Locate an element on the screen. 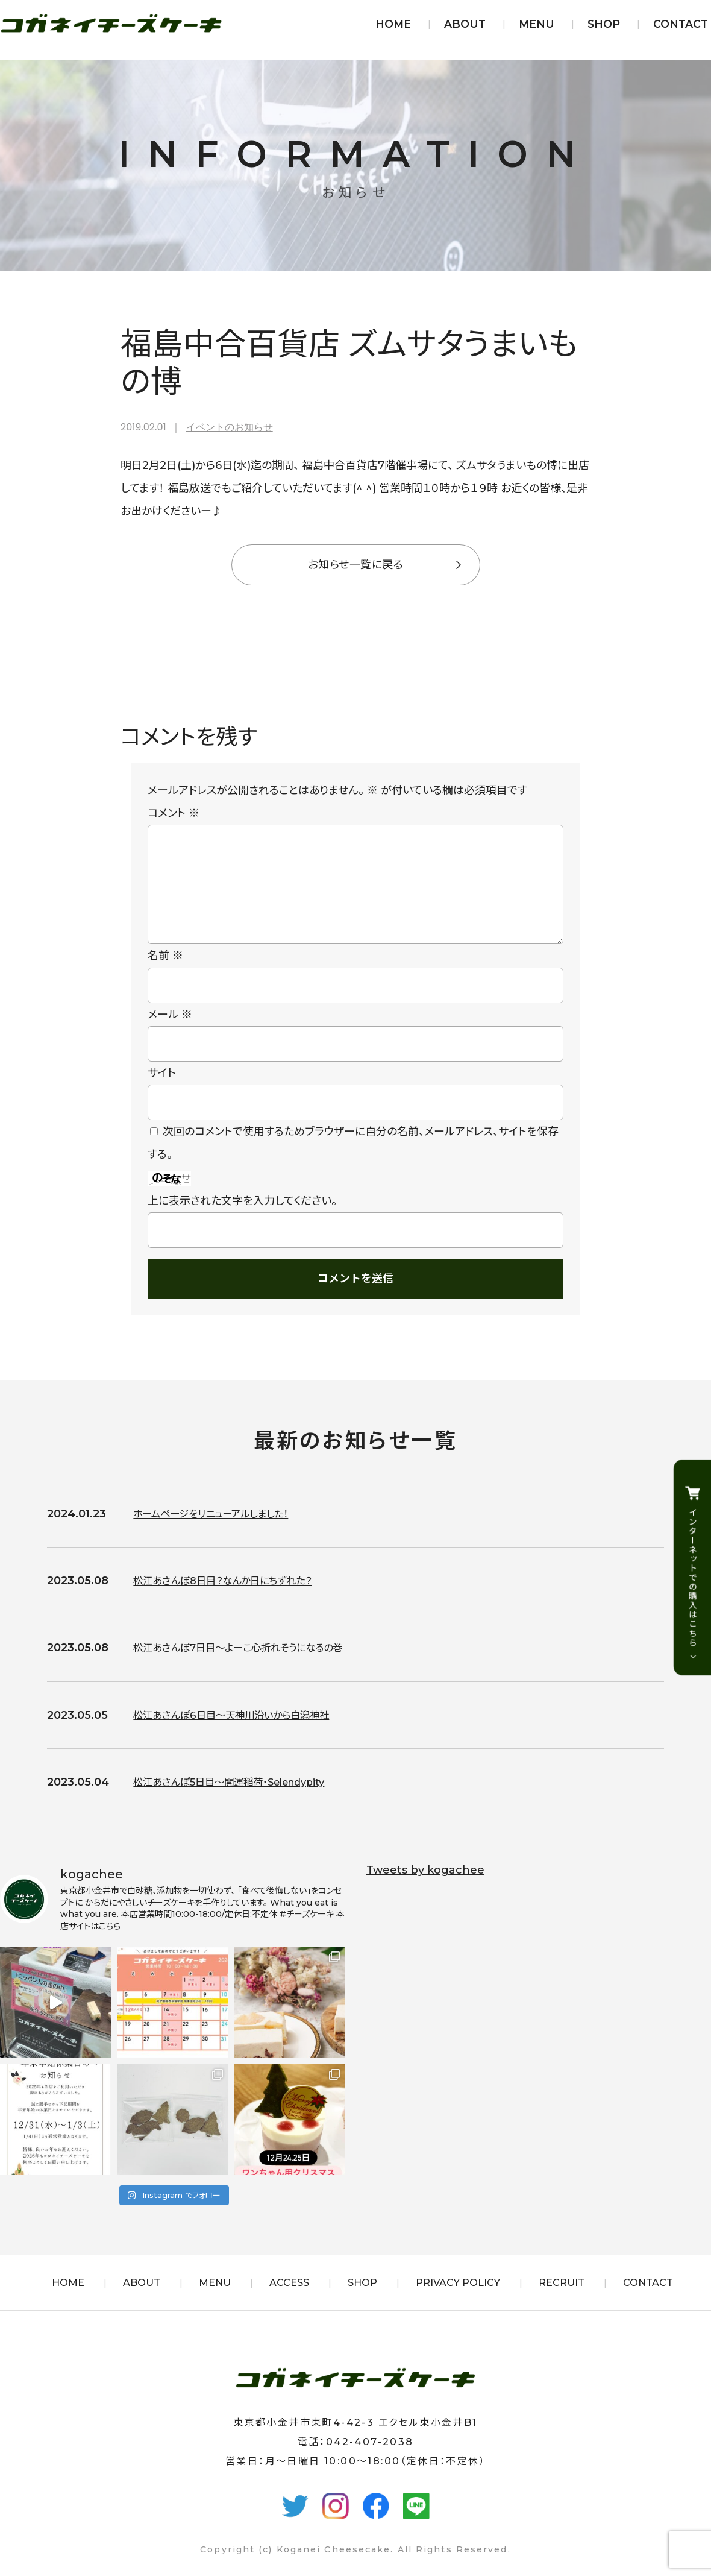 This screenshot has width=711, height=2576. ACCESS is located at coordinates (289, 2302).